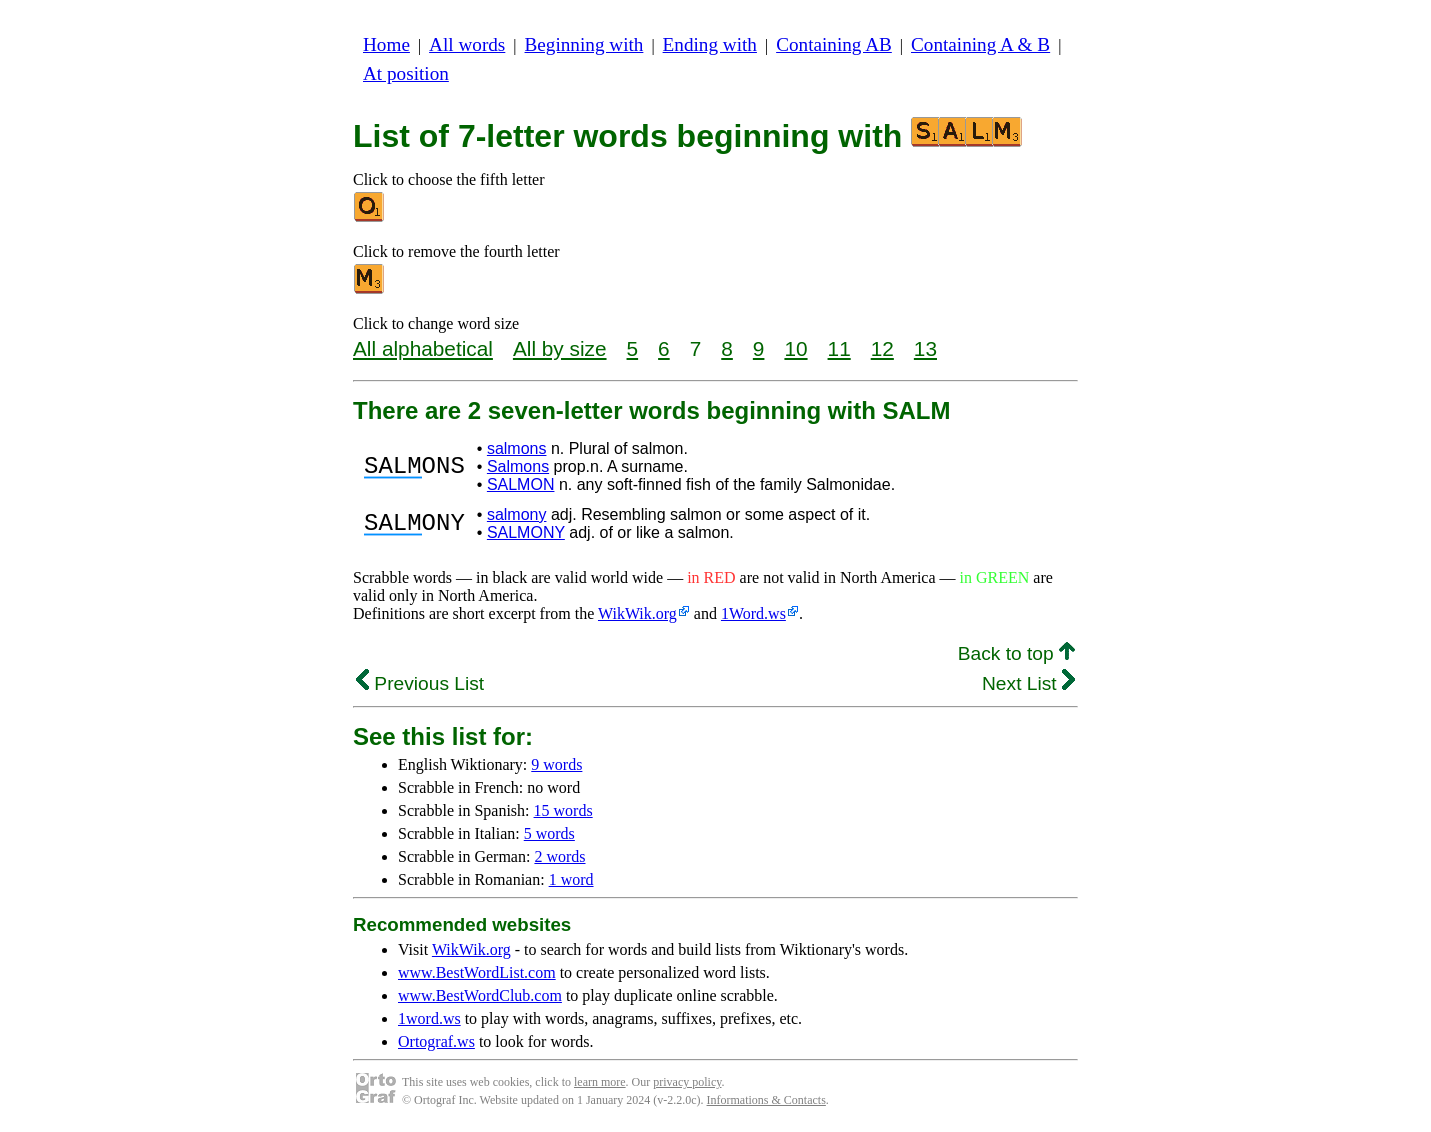 Image resolution: width=1431 pixels, height=1132 pixels. I want to click on Beginning with, so click(584, 44).